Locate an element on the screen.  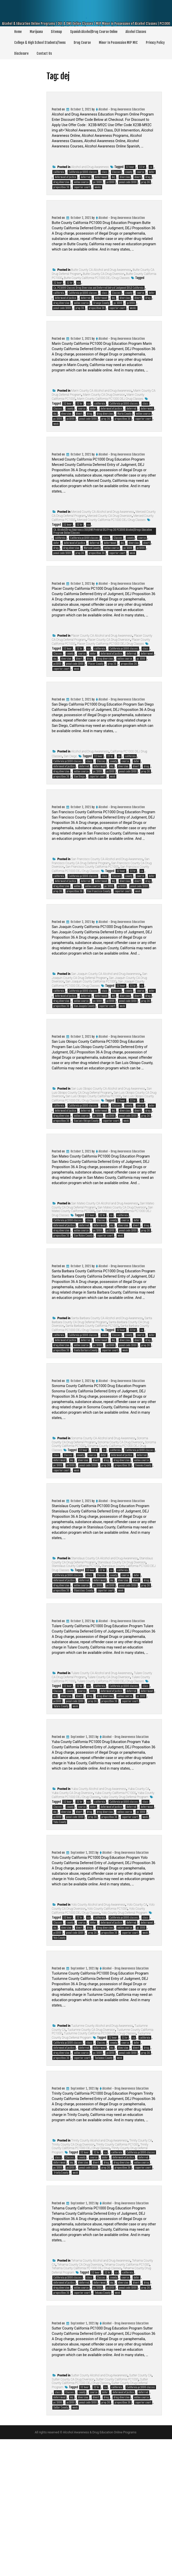
Butte County, CA. PC1000 Drug Class is located at coordinates (95, 209).